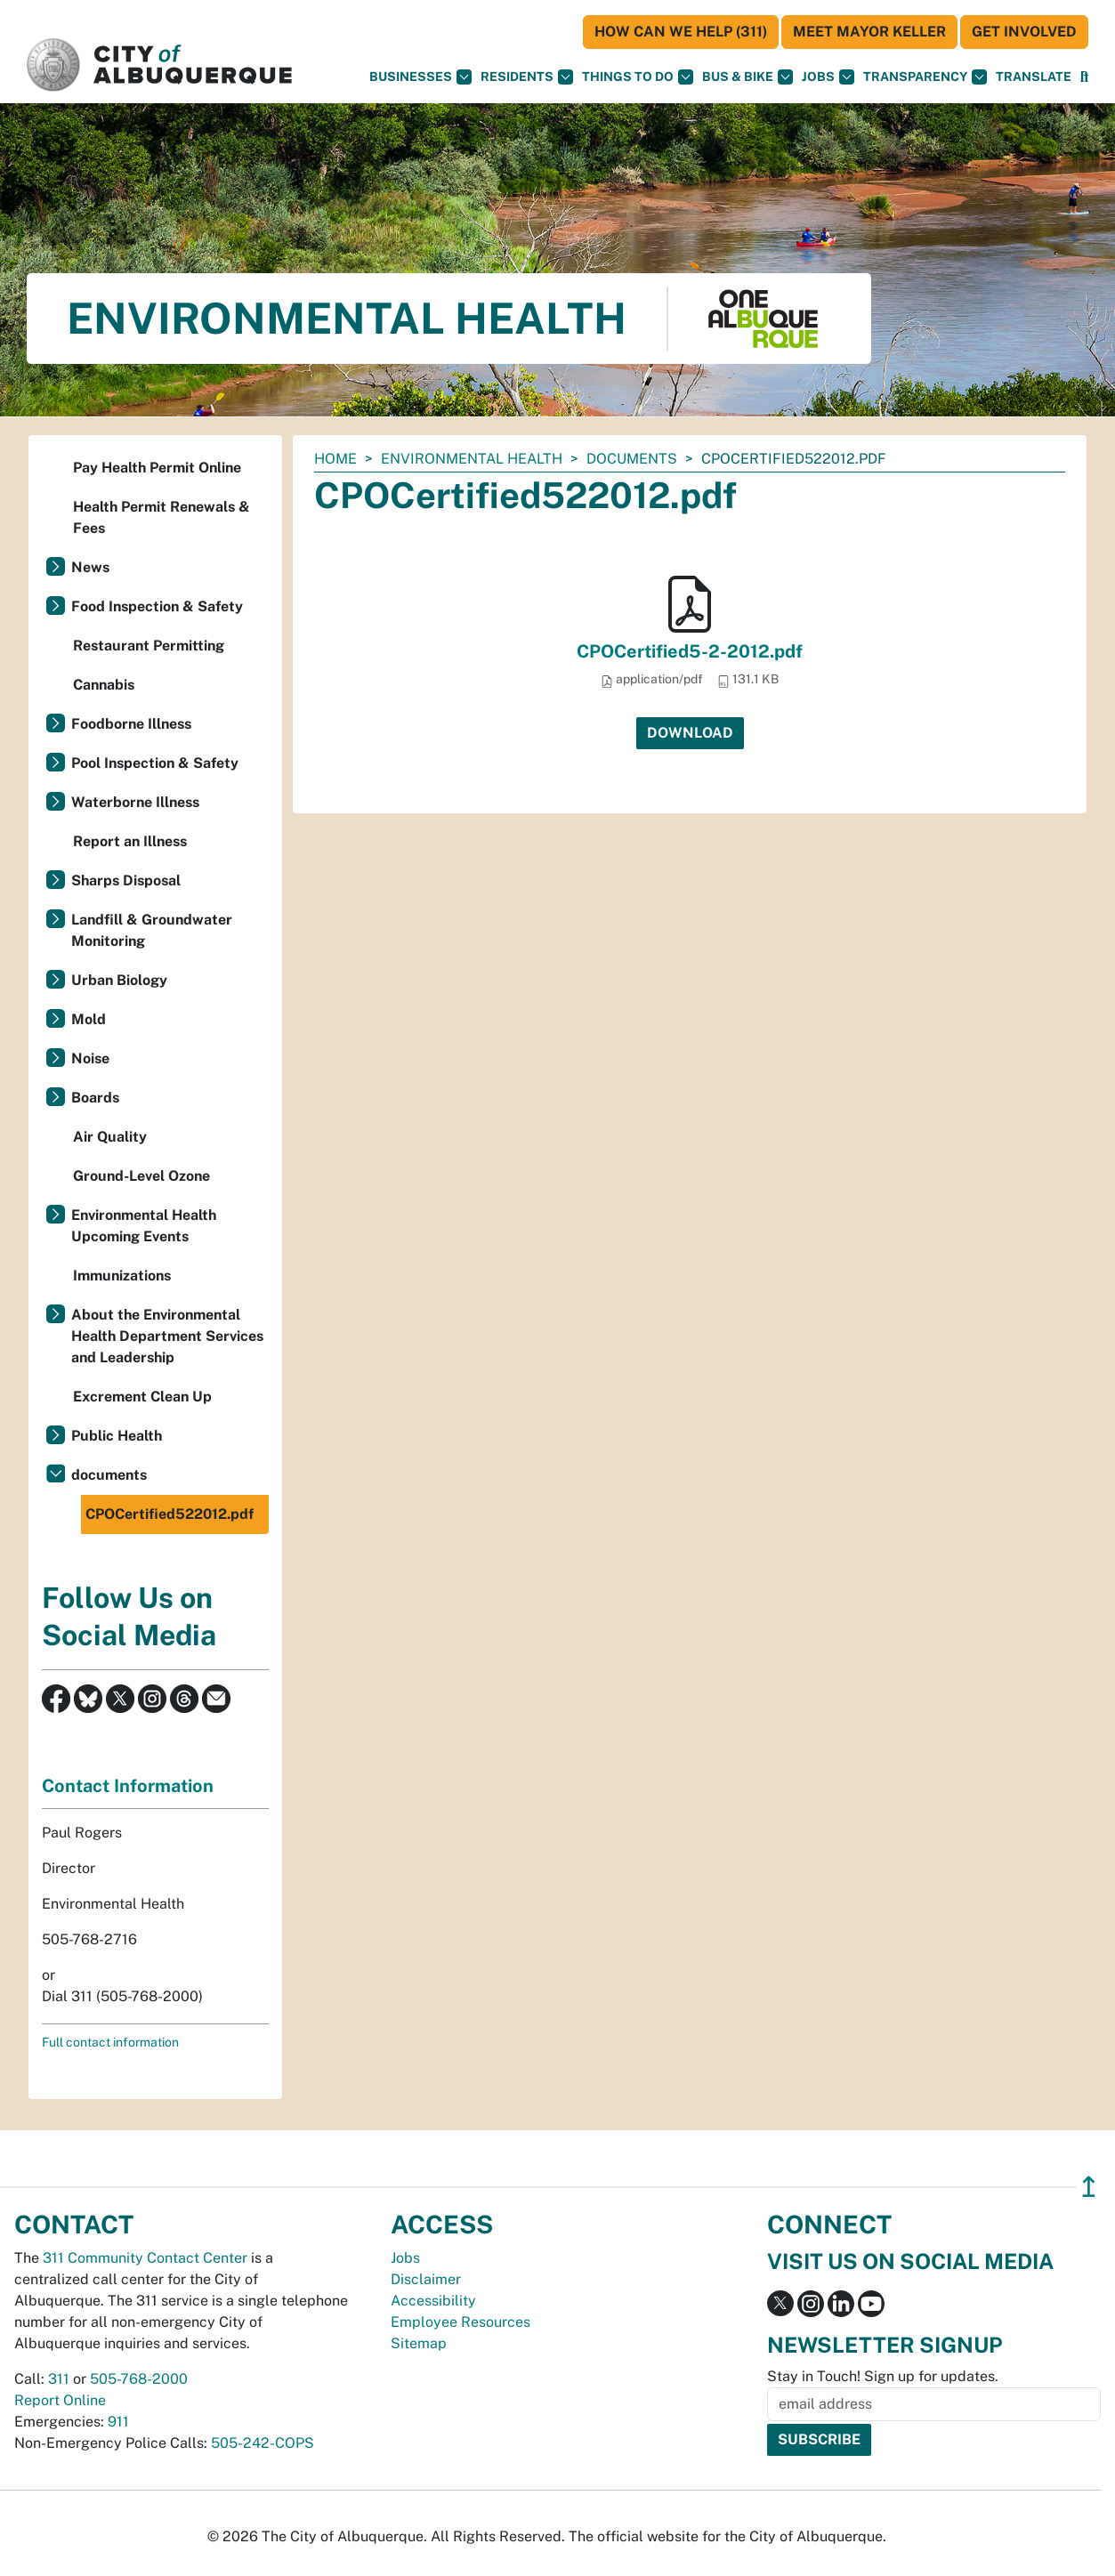 Image resolution: width=1115 pixels, height=2576 pixels. I want to click on Things To Do, so click(637, 77).